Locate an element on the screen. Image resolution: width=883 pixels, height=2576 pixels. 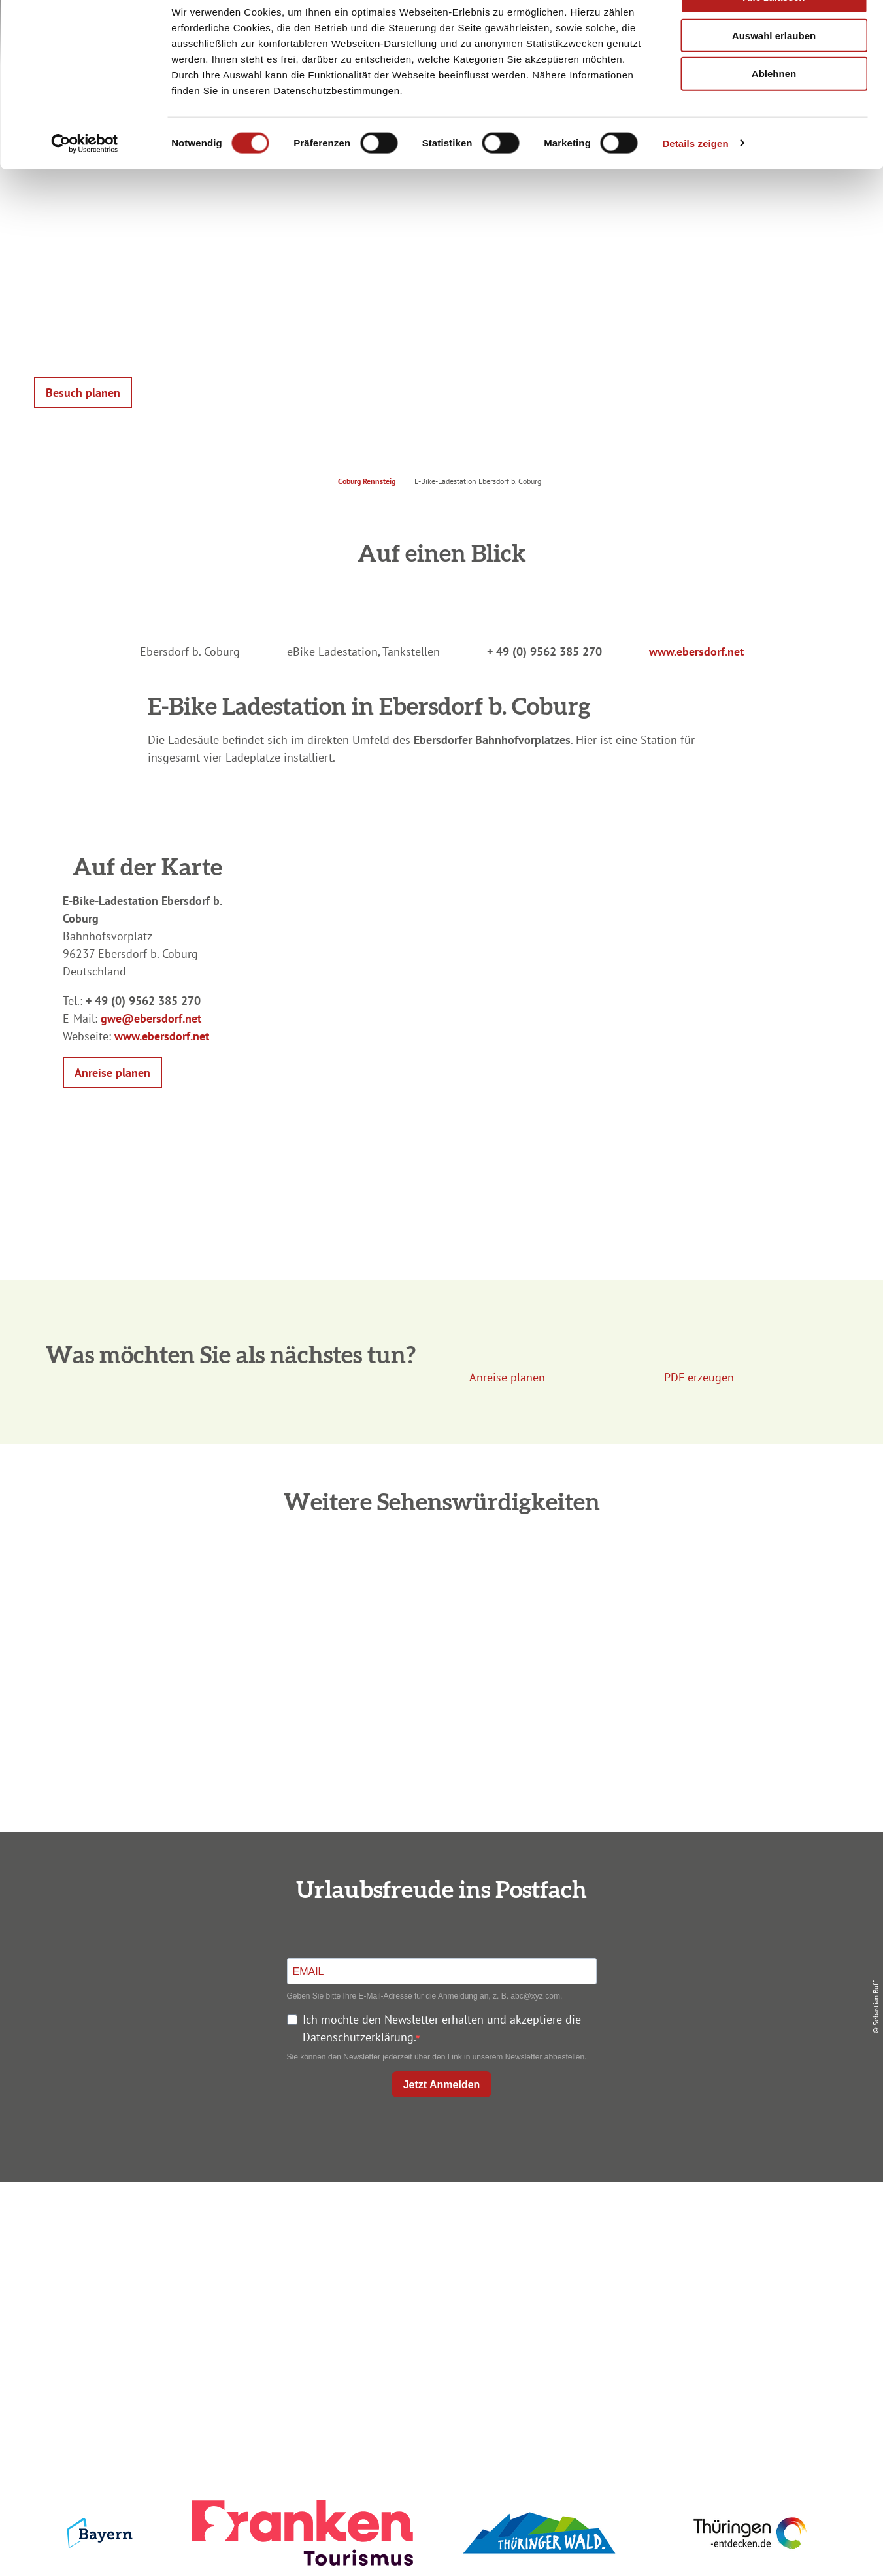
+49 9561 733 47 00 is located at coordinates (179, 2304).